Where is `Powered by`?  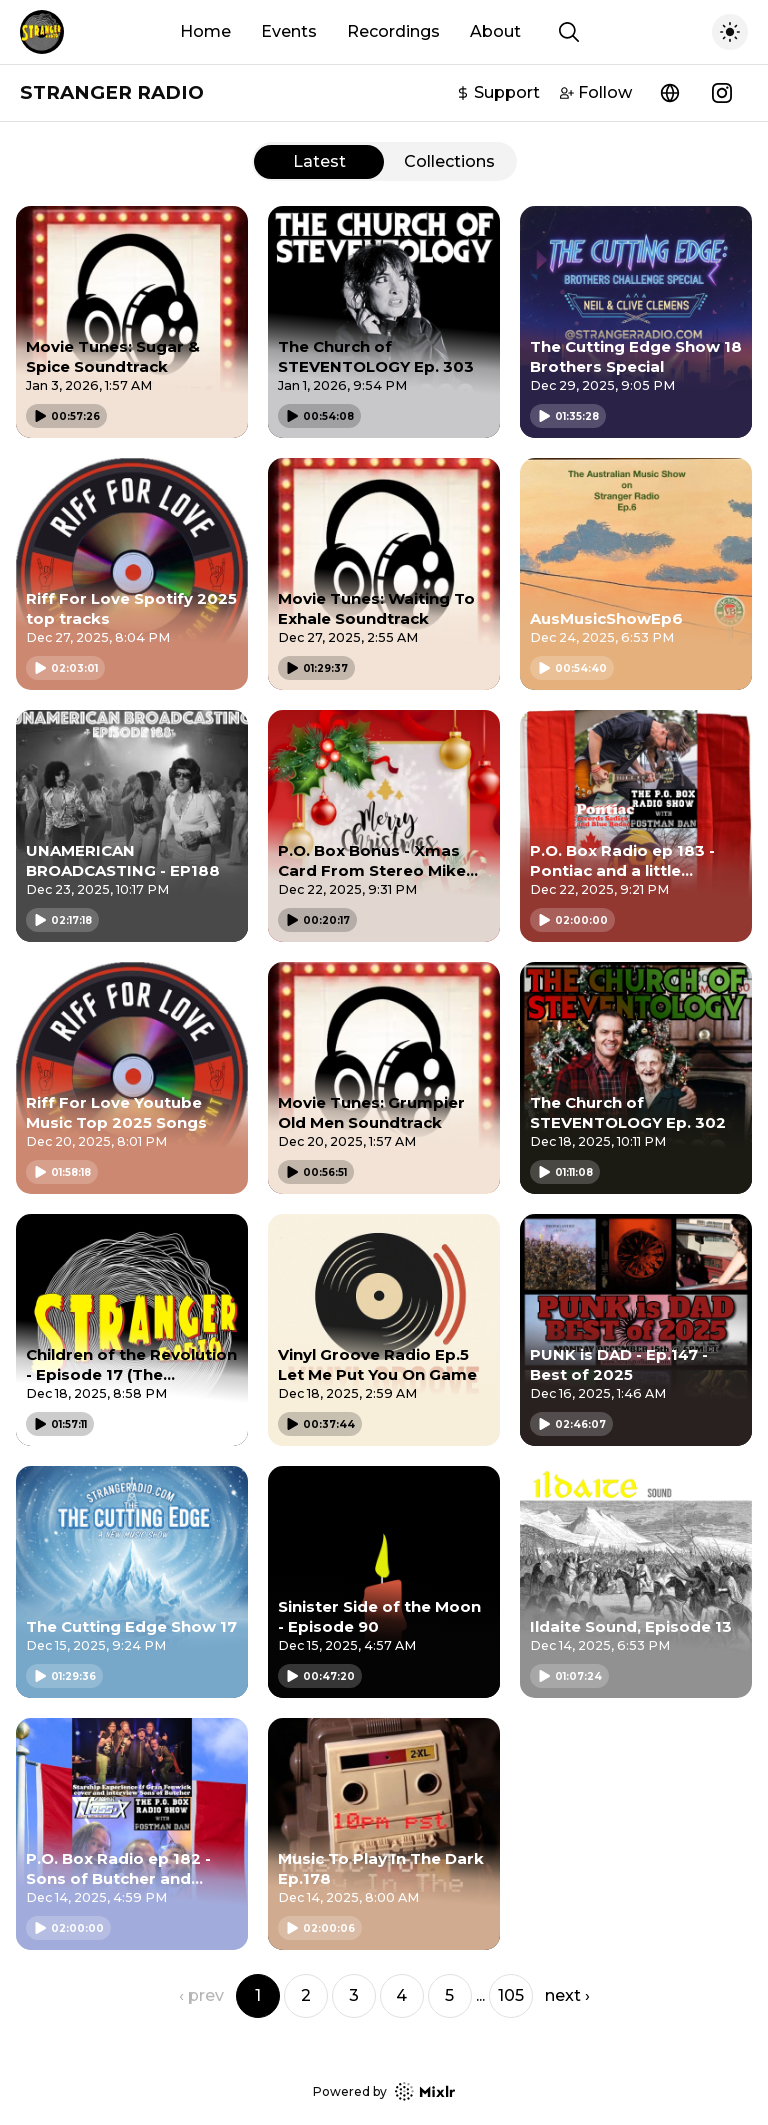 Powered by is located at coordinates (384, 2091).